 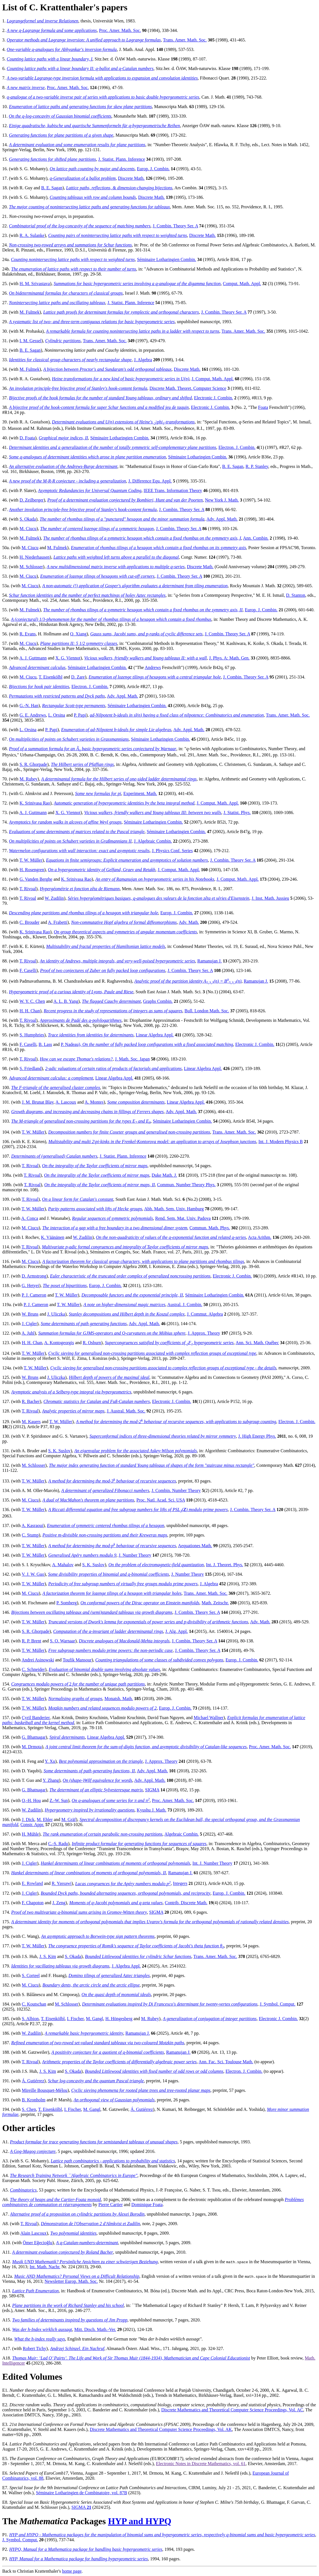 What do you see at coordinates (30, 860) in the screenshot?
I see `T. W. Müller` at bounding box center [30, 860].